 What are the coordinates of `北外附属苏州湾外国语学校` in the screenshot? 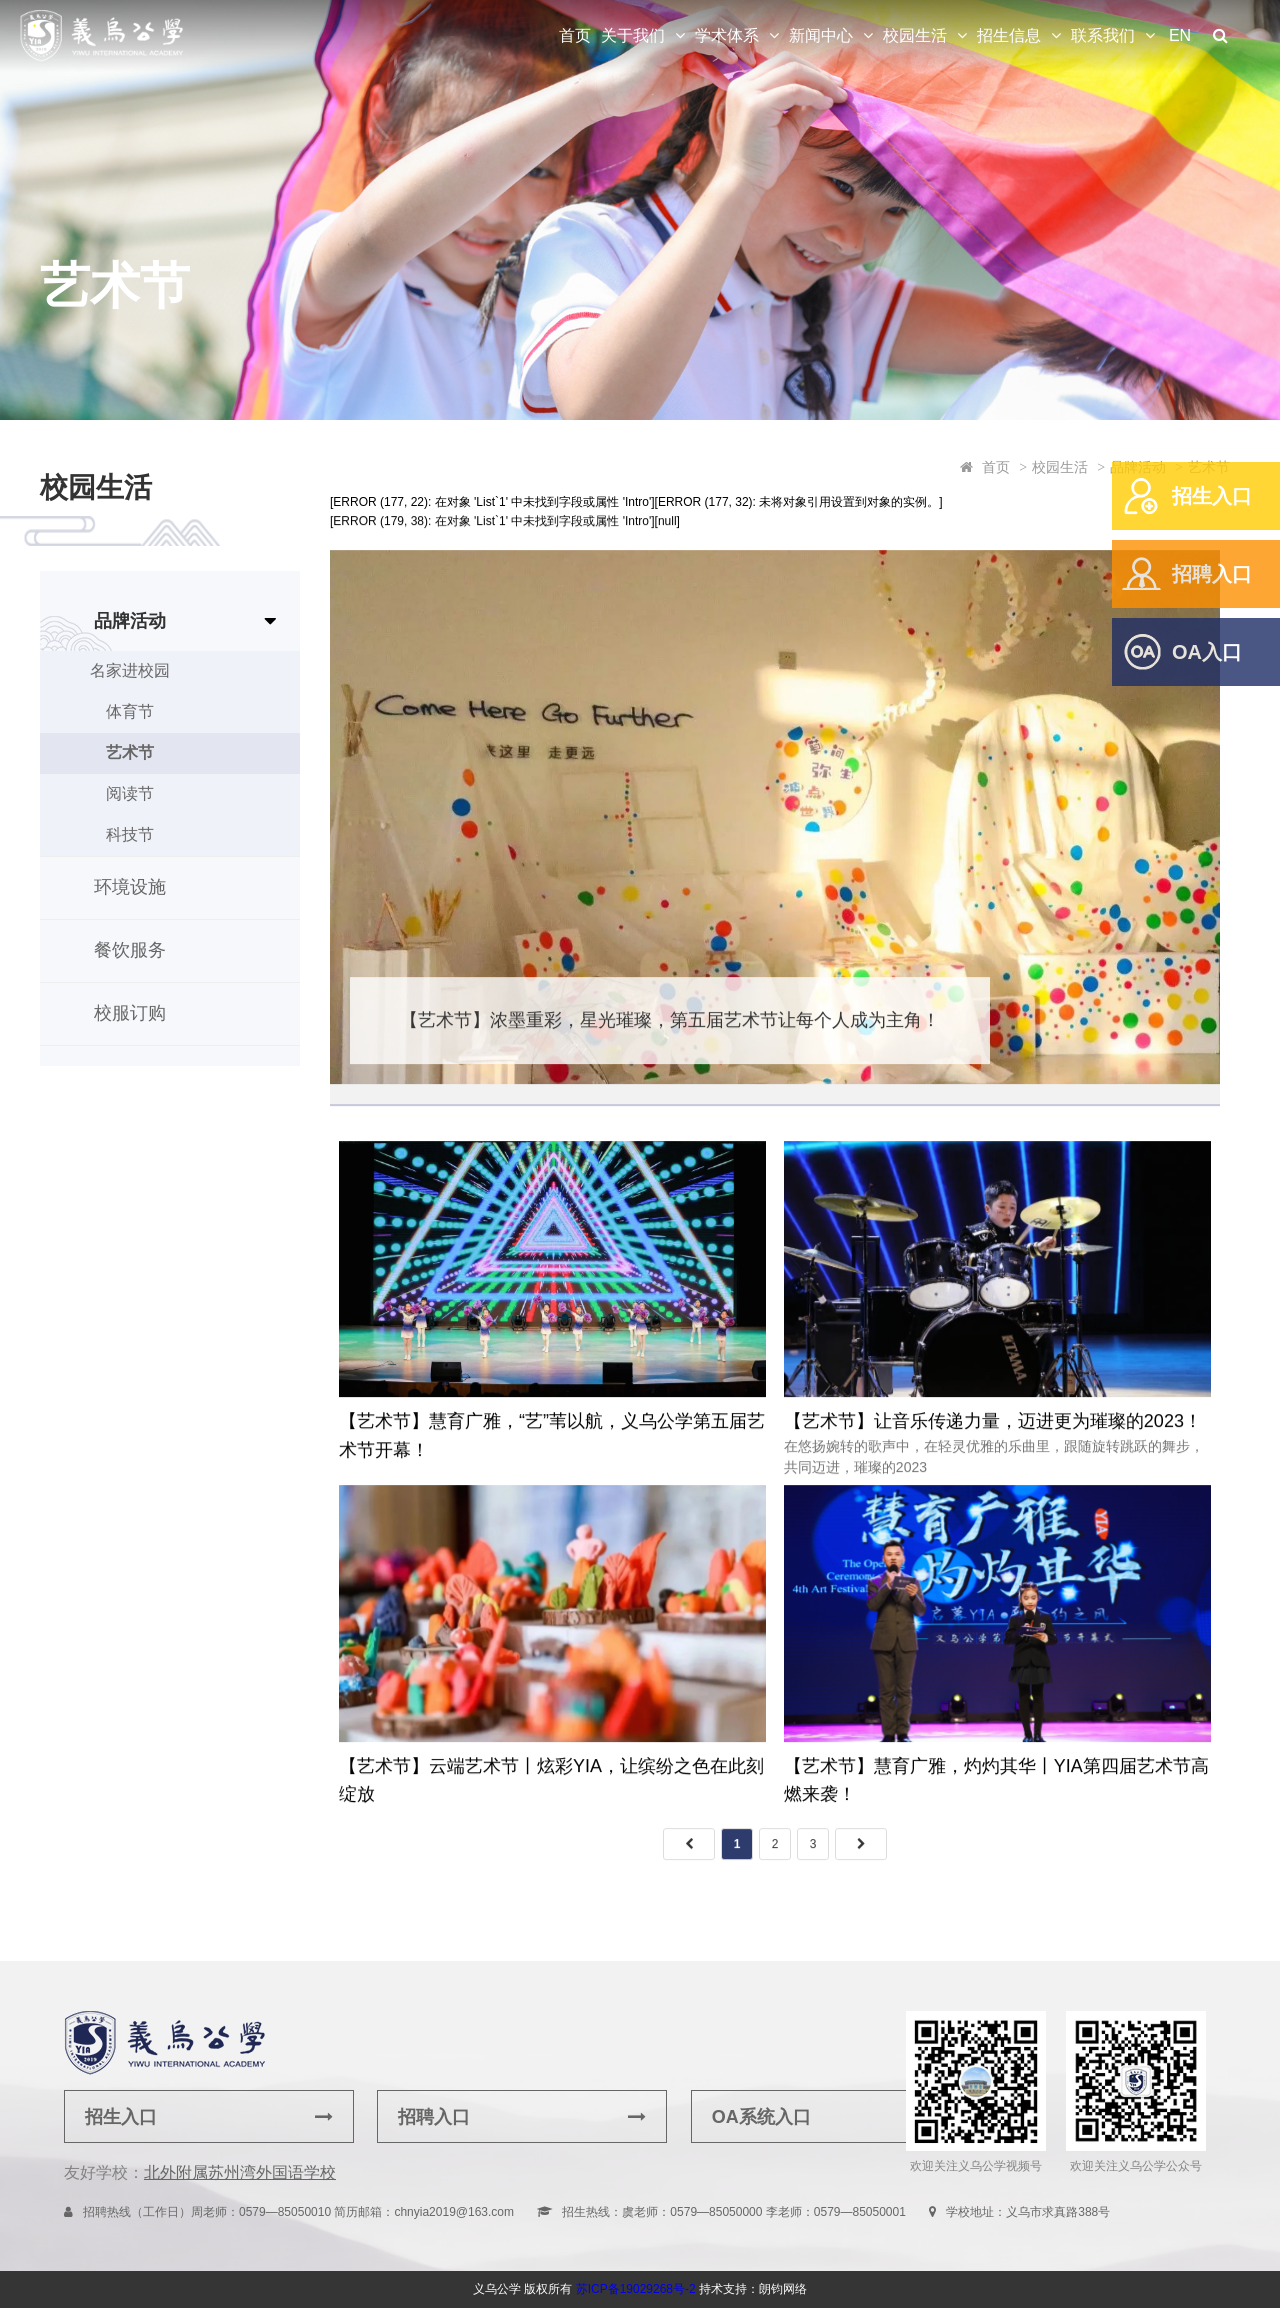 It's located at (240, 2172).